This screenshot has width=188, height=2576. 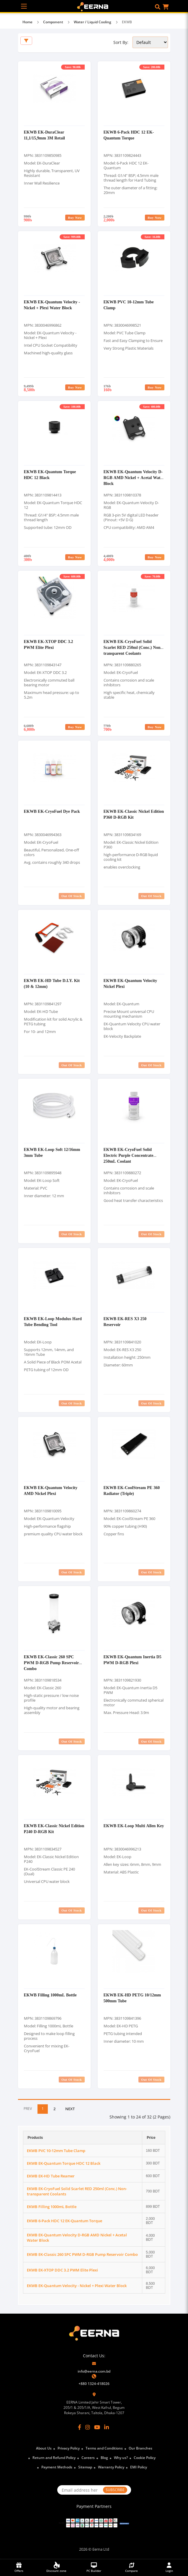 I want to click on [LinkedIn], so click(x=106, y=2427).